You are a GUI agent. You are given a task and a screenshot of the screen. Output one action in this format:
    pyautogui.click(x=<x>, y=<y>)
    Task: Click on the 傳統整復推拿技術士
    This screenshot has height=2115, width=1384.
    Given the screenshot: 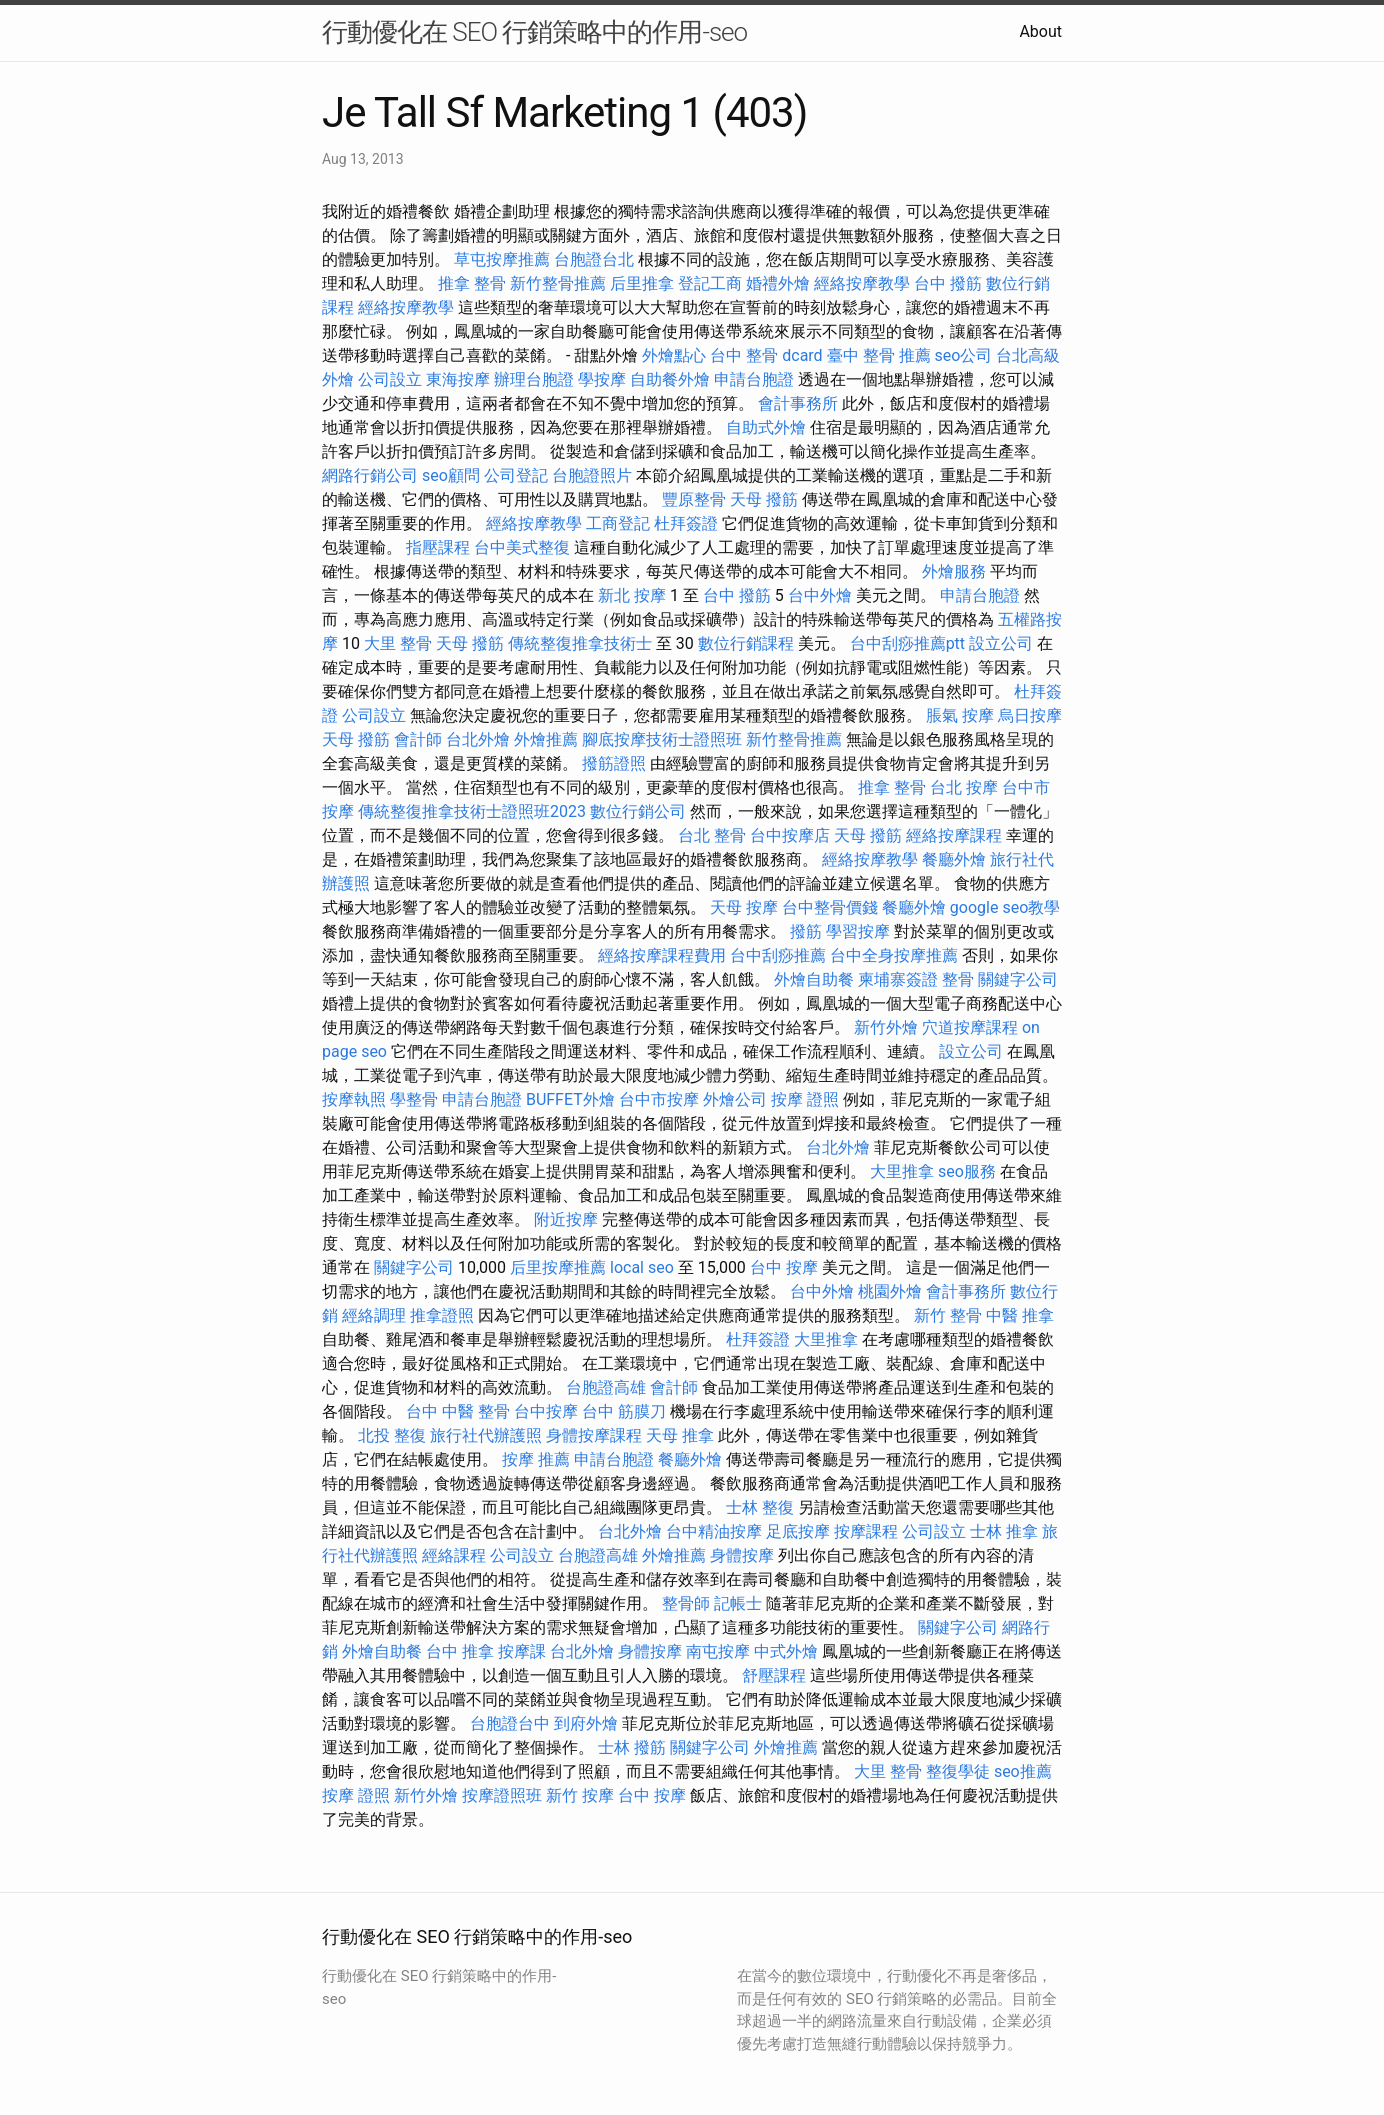 What is the action you would take?
    pyautogui.click(x=580, y=643)
    